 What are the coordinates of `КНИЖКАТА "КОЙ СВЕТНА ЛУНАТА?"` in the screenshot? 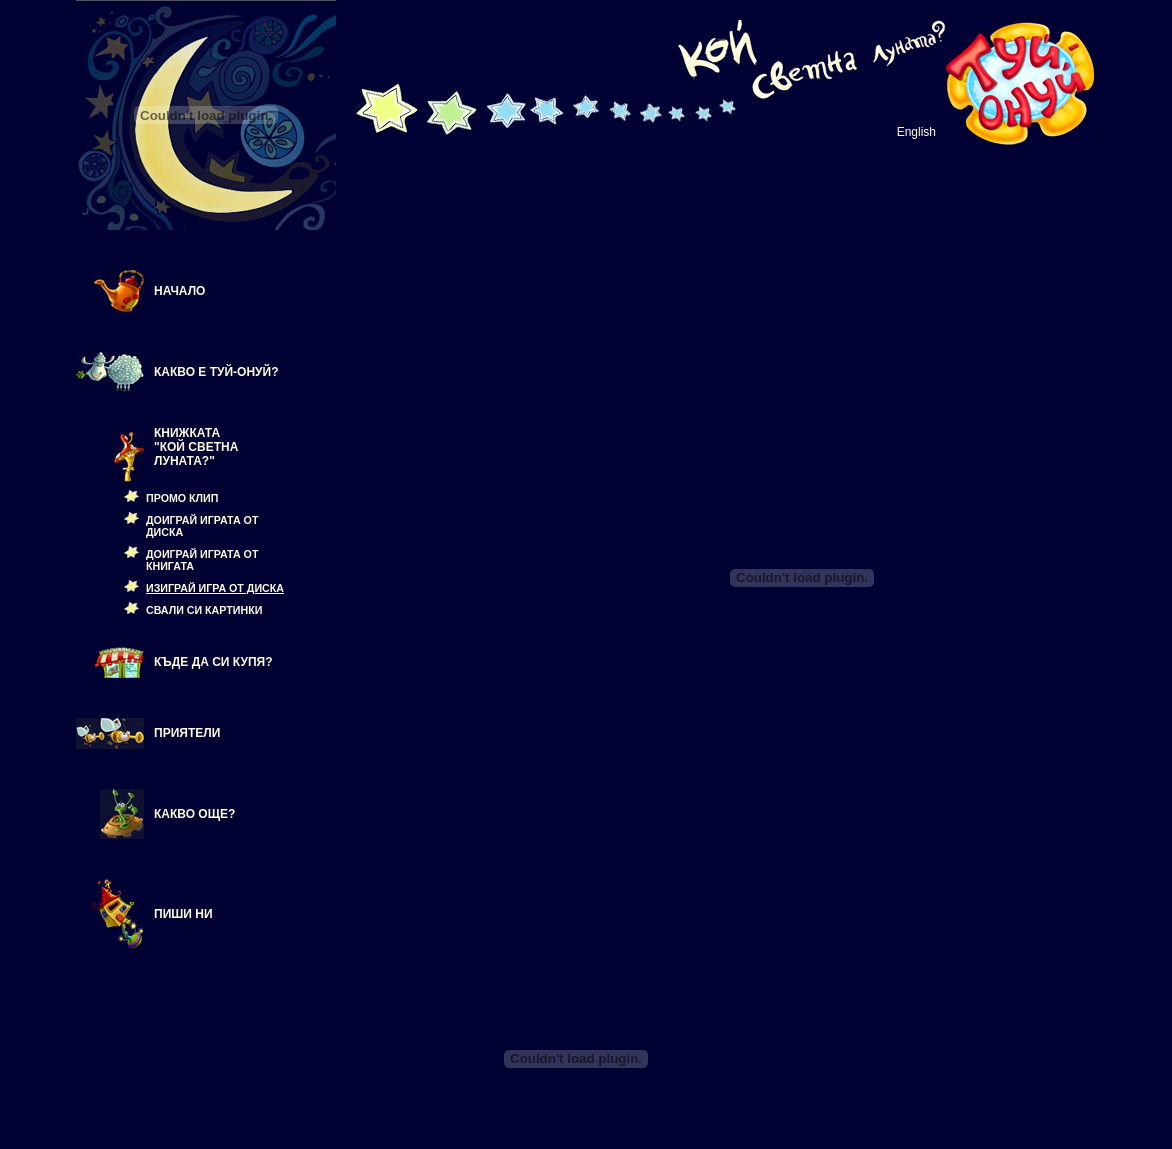 It's located at (196, 447).